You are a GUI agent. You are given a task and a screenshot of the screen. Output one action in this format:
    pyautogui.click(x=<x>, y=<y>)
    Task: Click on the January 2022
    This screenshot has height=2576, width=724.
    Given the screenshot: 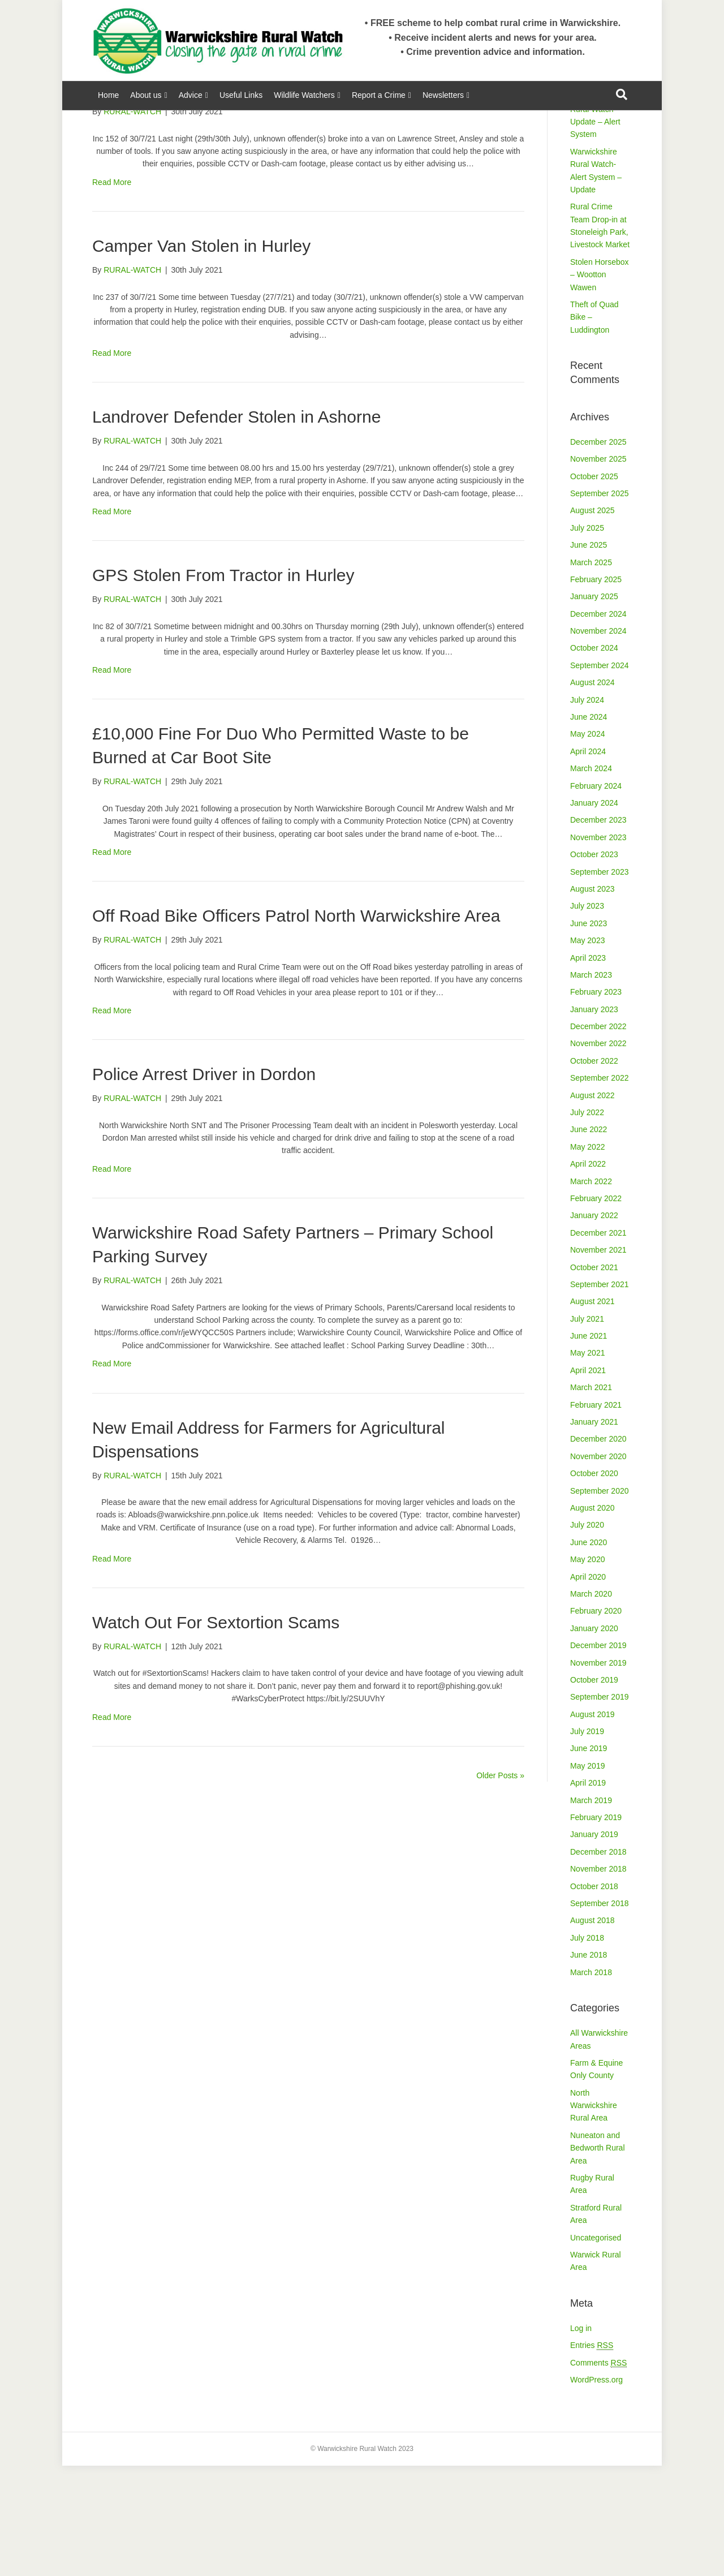 What is the action you would take?
    pyautogui.click(x=594, y=1325)
    